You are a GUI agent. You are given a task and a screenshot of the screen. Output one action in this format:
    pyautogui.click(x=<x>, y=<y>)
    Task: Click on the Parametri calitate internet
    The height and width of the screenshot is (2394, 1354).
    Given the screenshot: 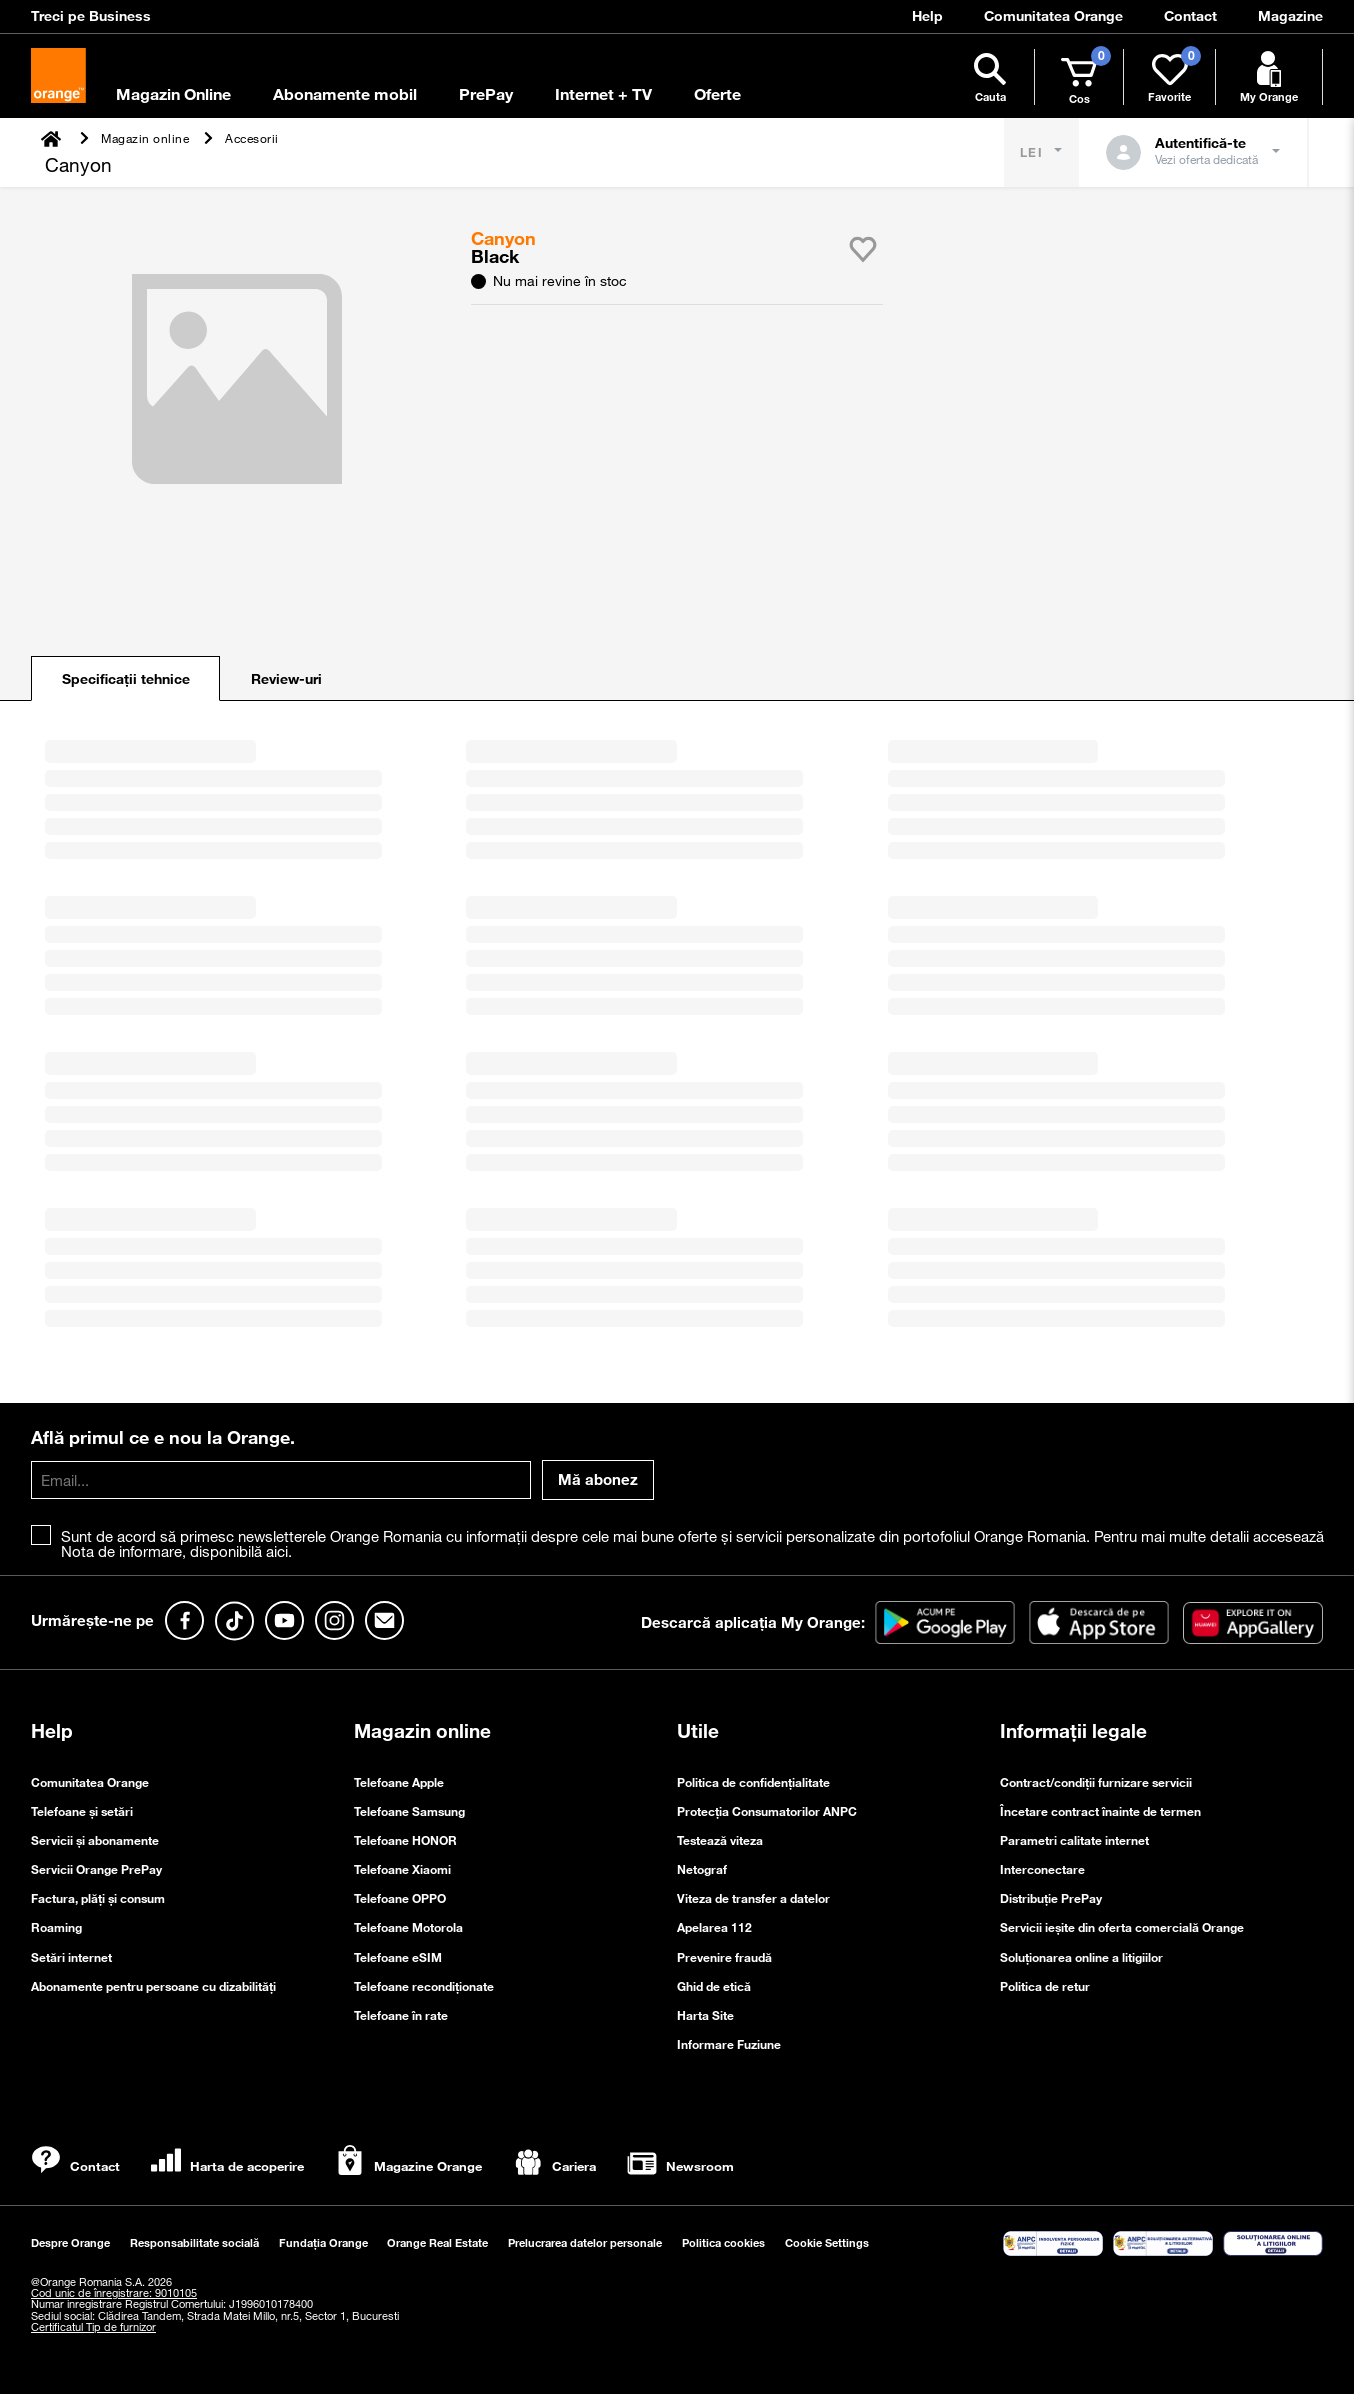 What is the action you would take?
    pyautogui.click(x=1074, y=1840)
    